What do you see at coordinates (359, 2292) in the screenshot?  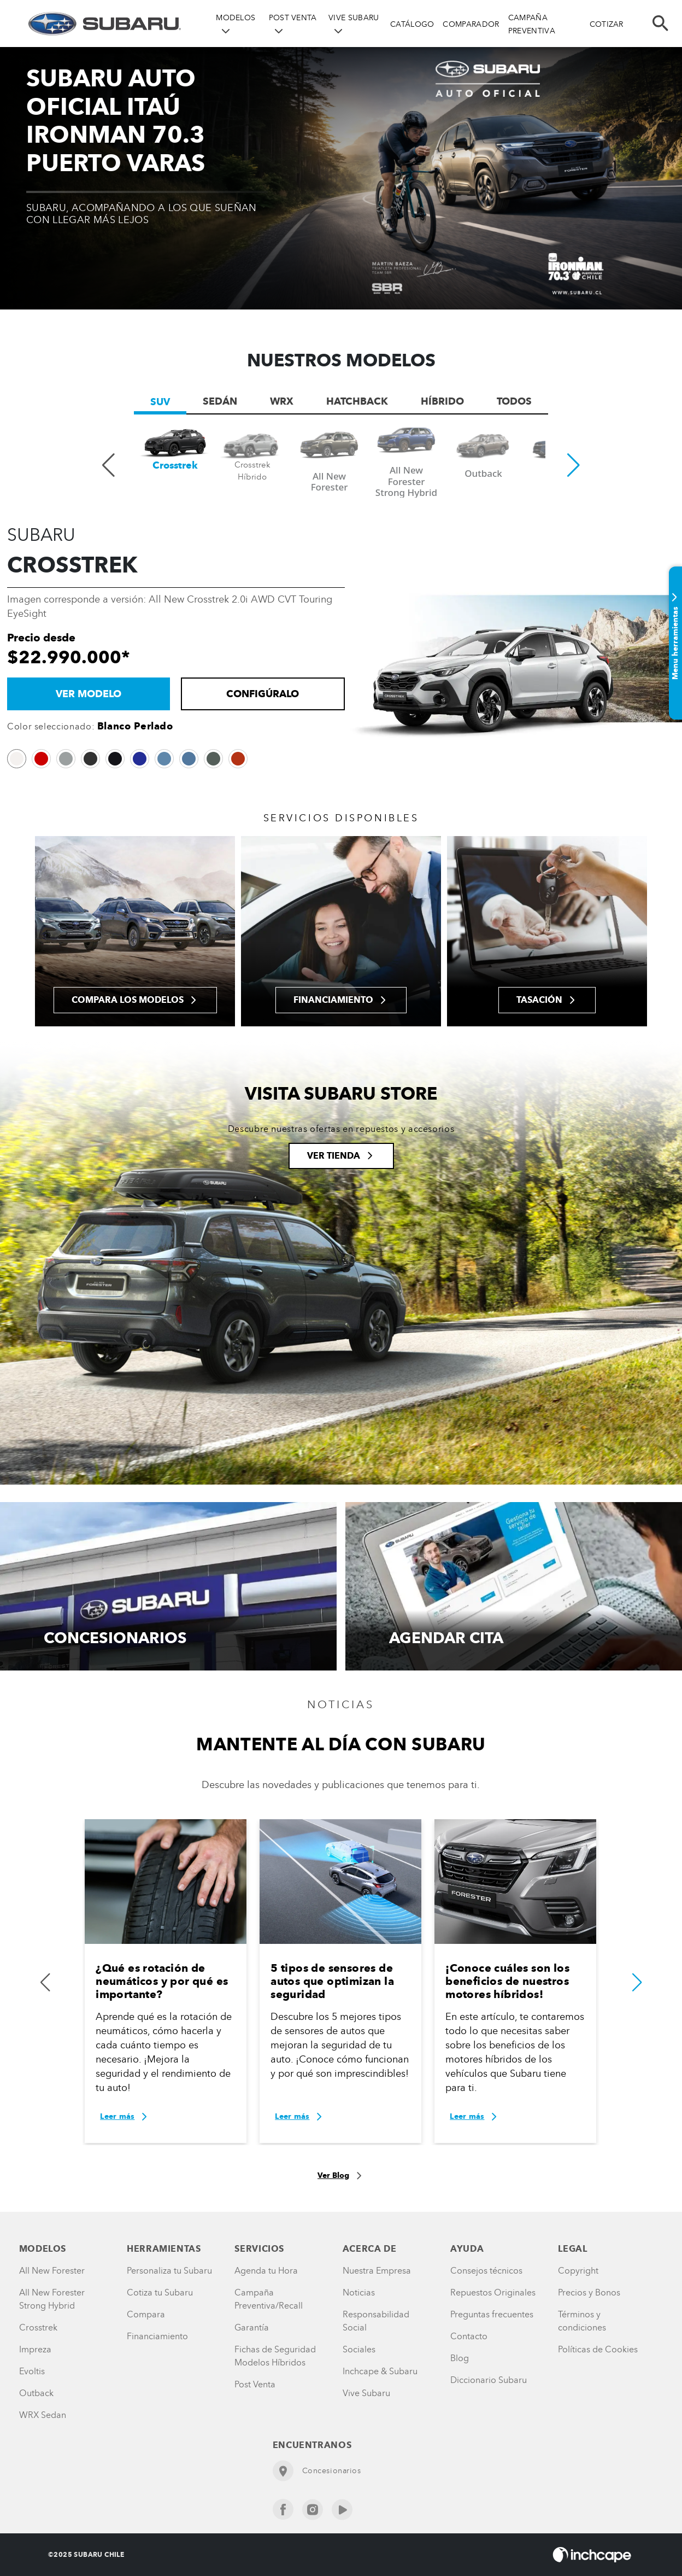 I see `Noticias` at bounding box center [359, 2292].